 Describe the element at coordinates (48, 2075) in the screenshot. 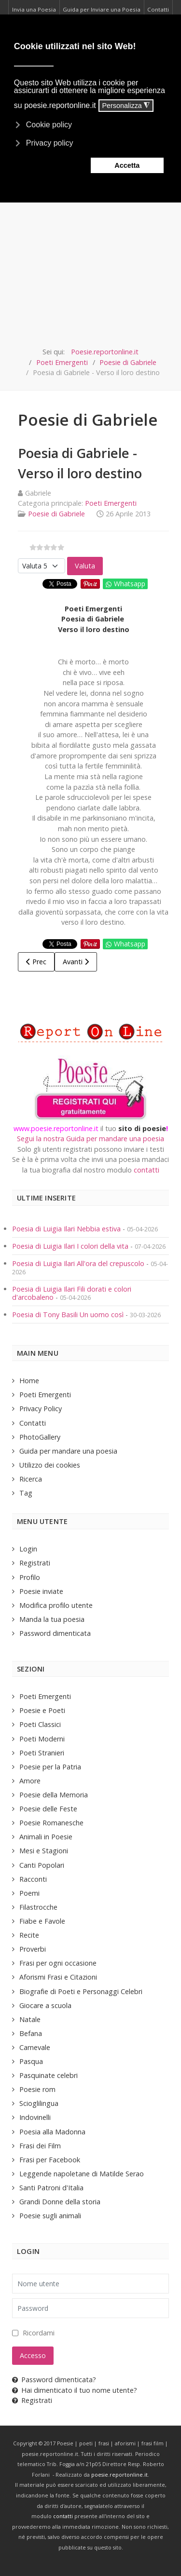

I see `Pasquinate celebri` at that location.